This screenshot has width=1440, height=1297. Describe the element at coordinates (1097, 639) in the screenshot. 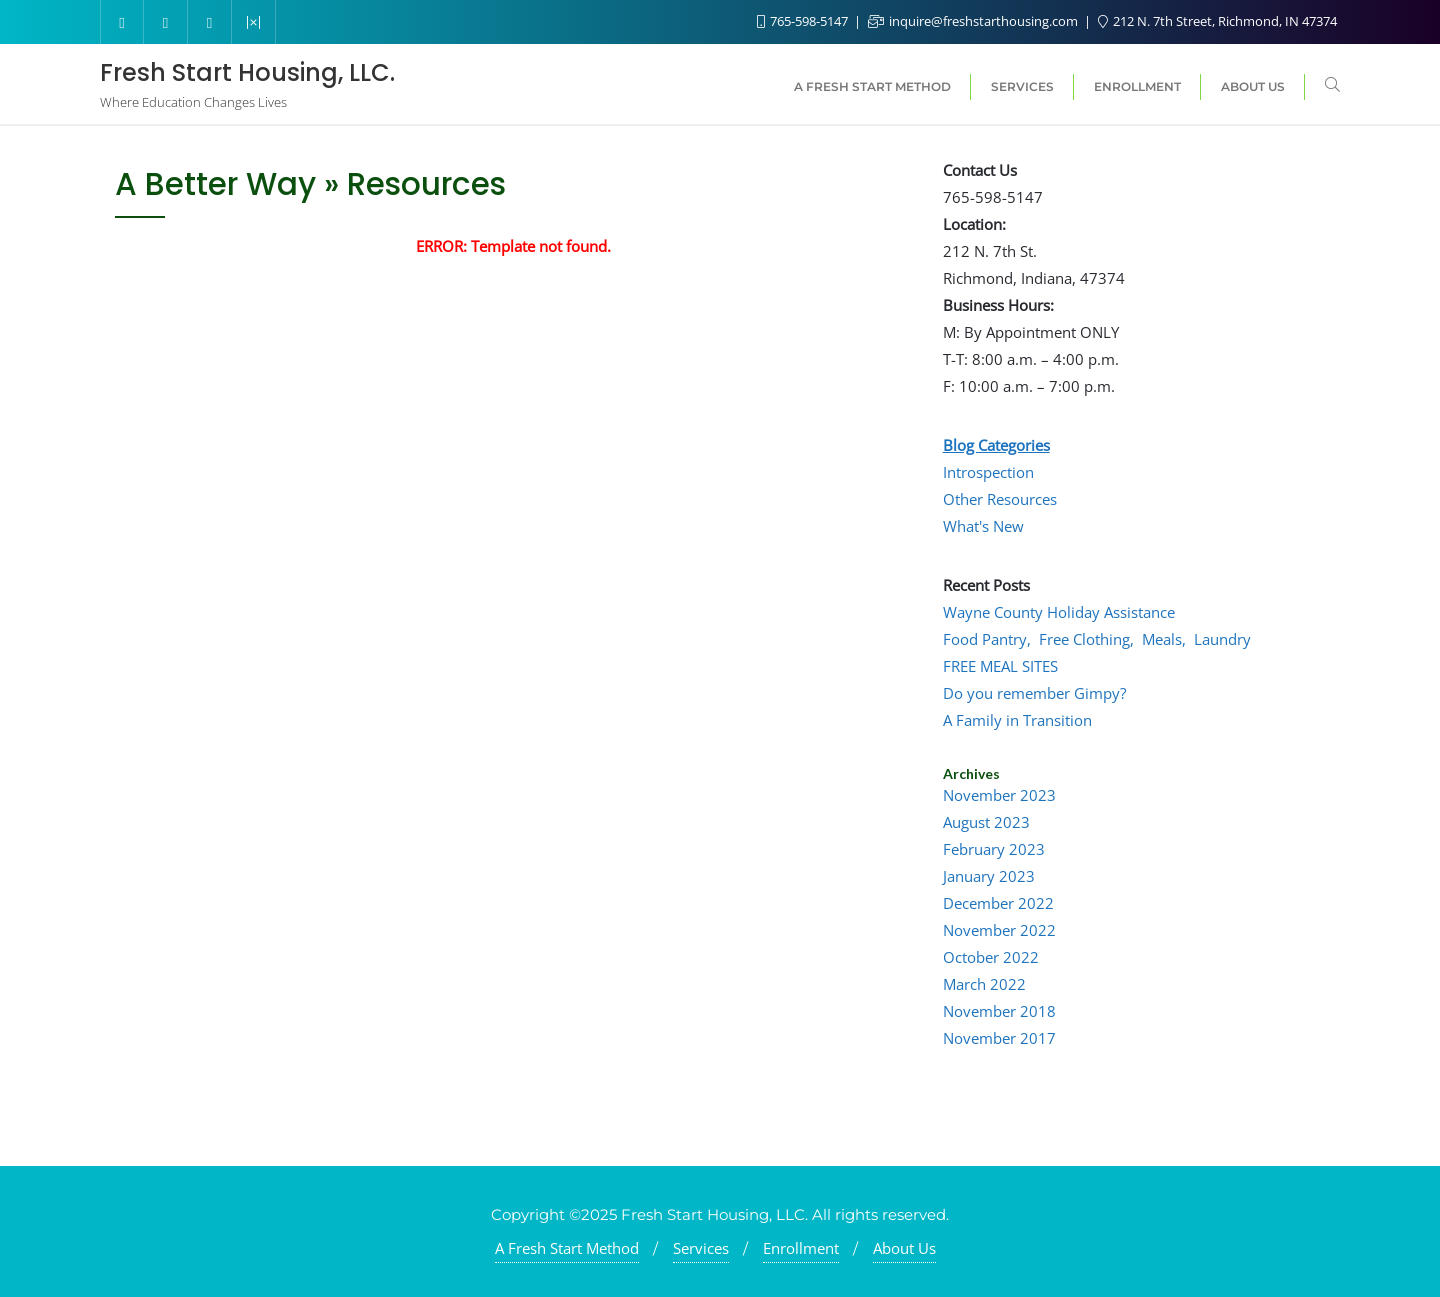

I see `Food Pantry, Free Clothing, Meals, Laundry` at that location.